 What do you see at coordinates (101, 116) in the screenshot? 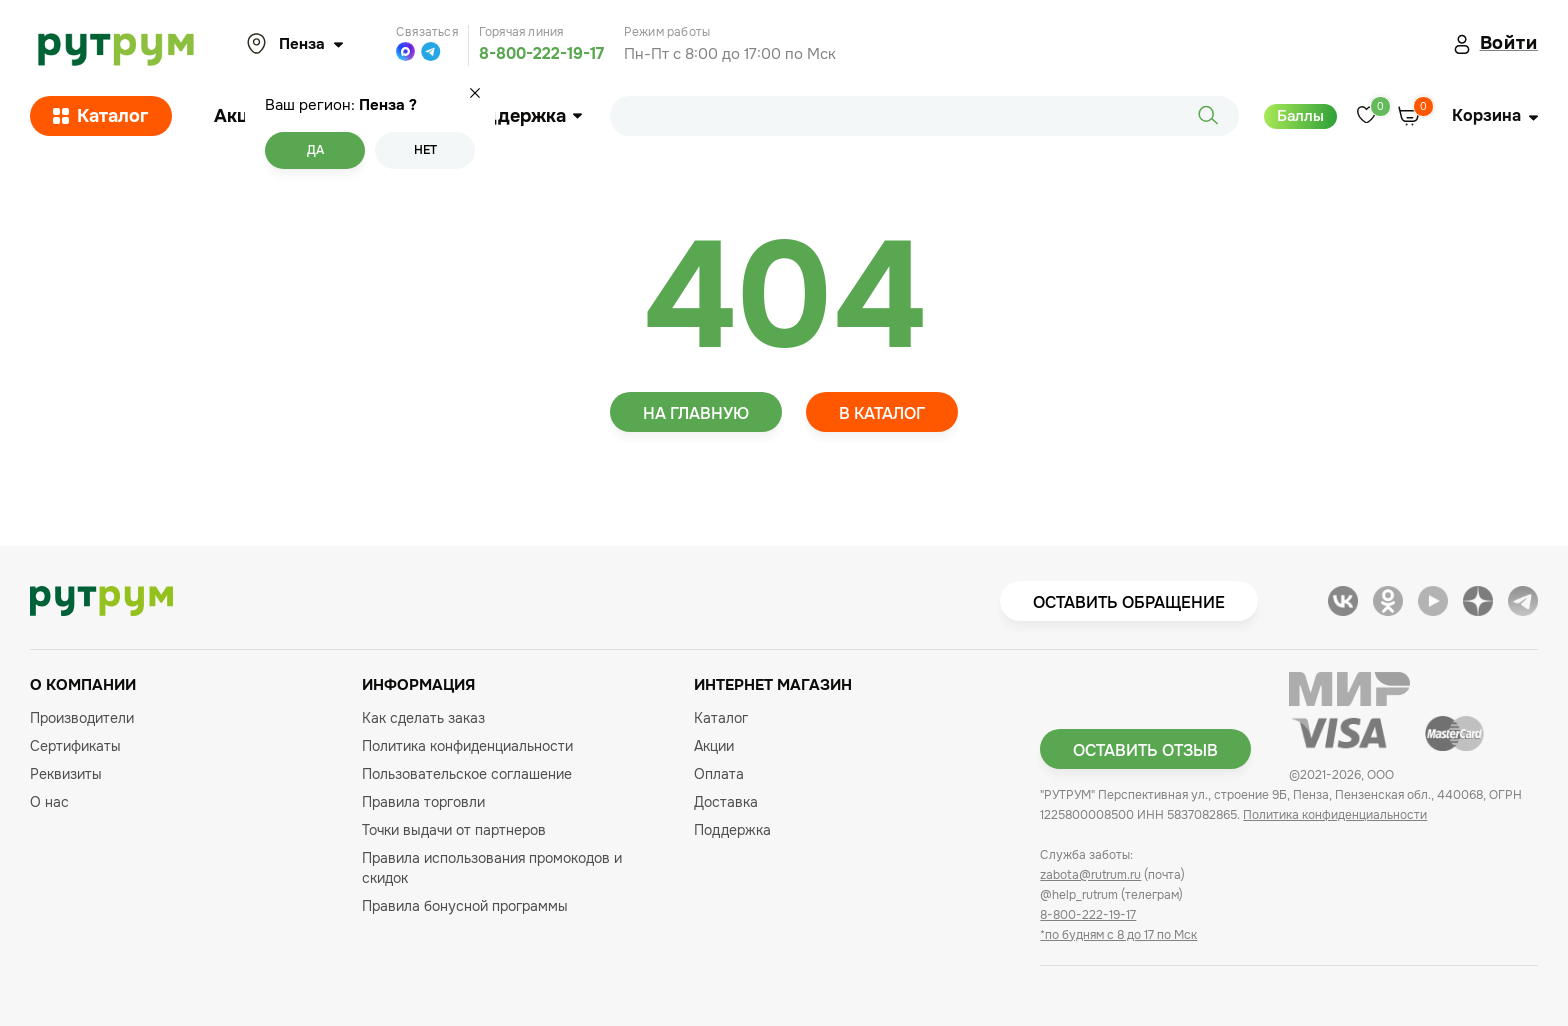
I see `Каталог` at bounding box center [101, 116].